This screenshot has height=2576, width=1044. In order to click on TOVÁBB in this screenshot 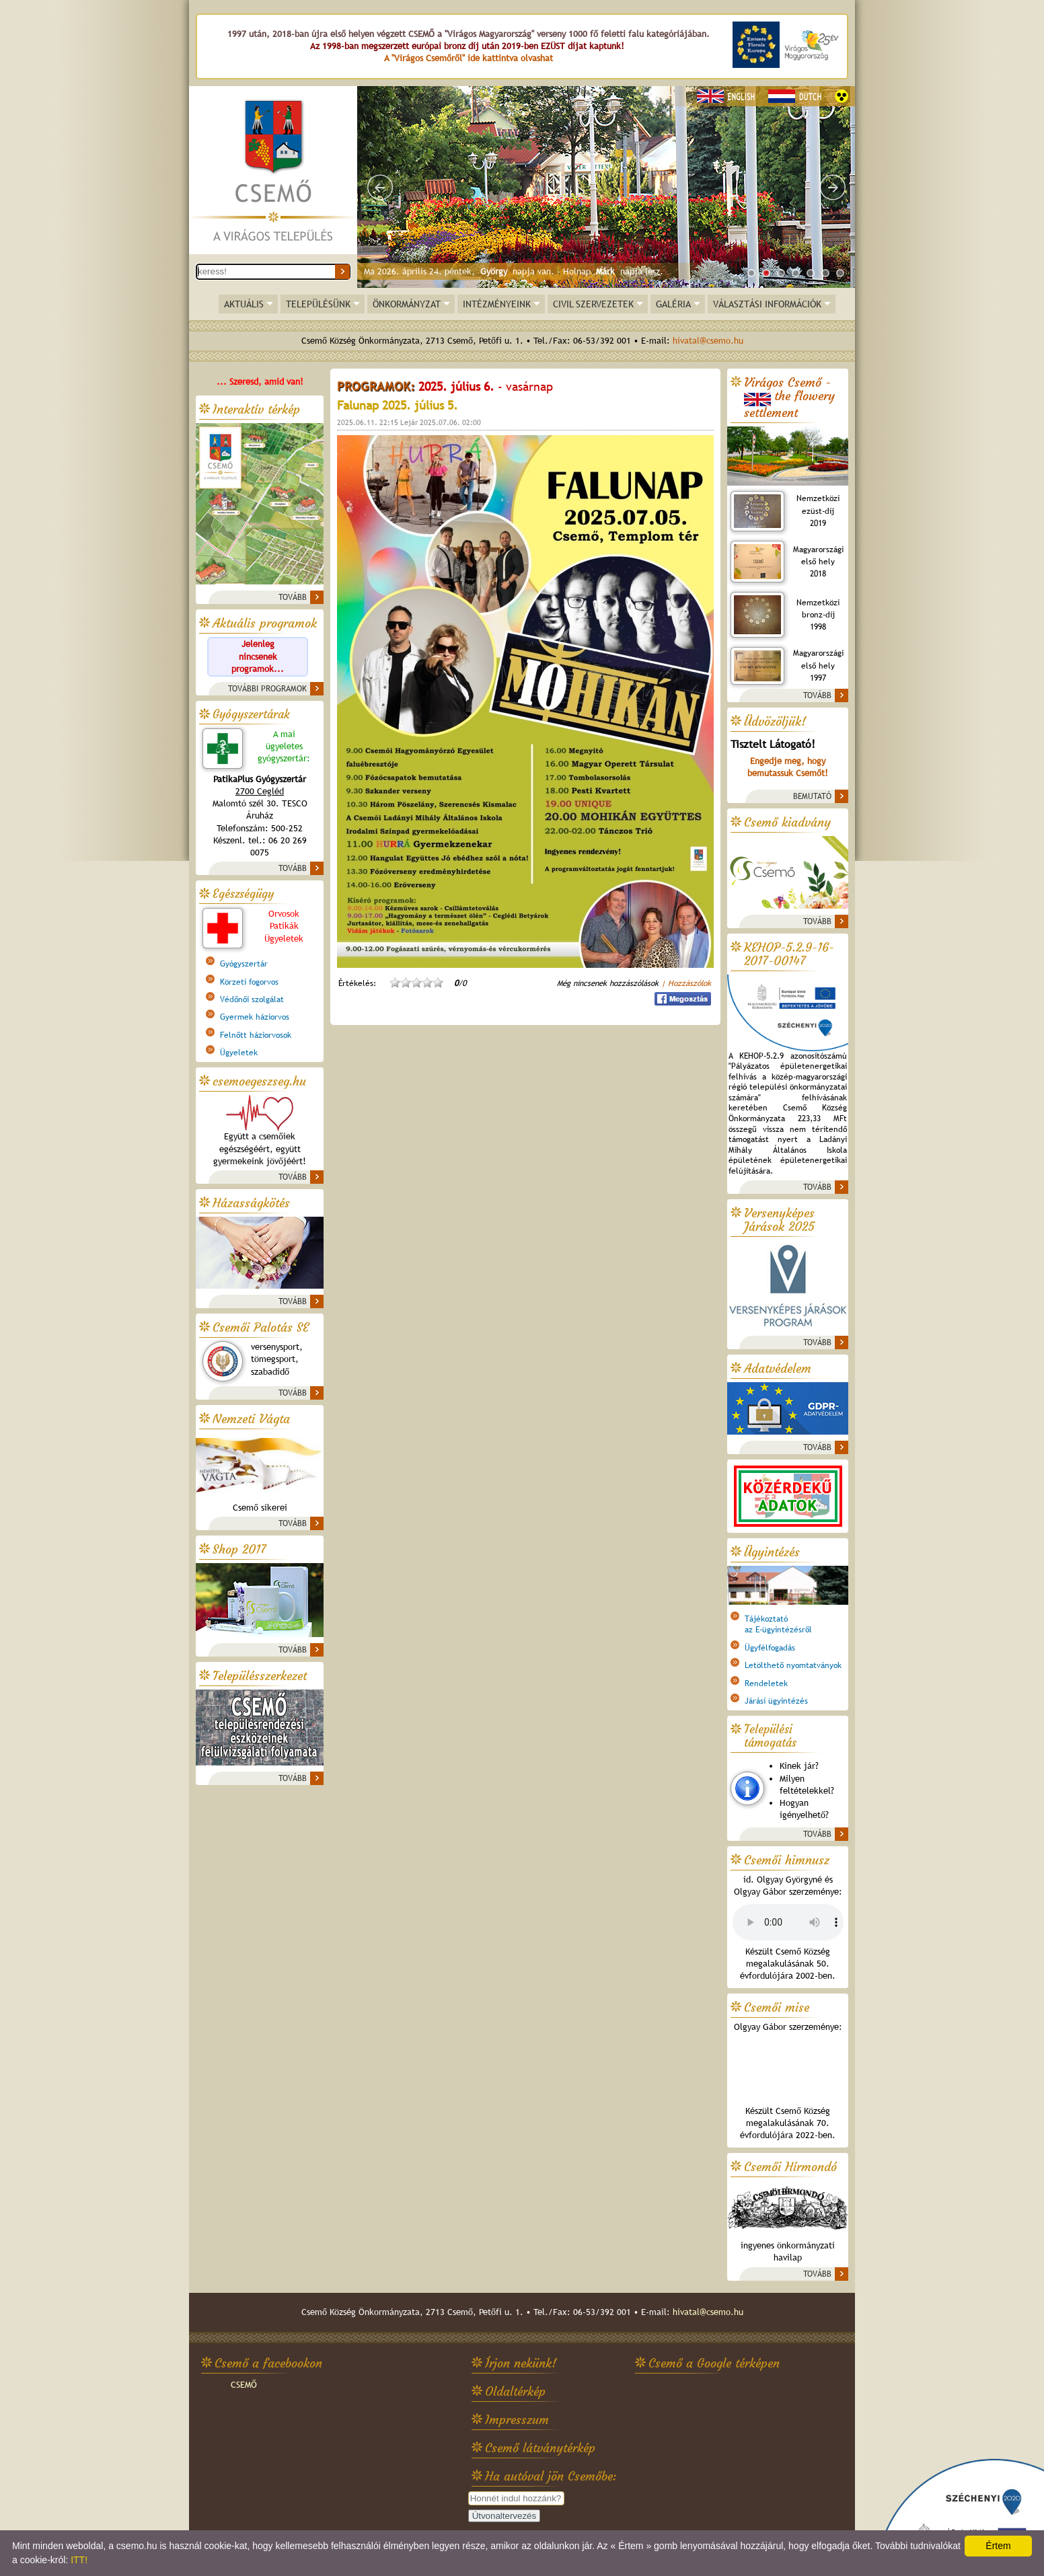, I will do `click(292, 597)`.